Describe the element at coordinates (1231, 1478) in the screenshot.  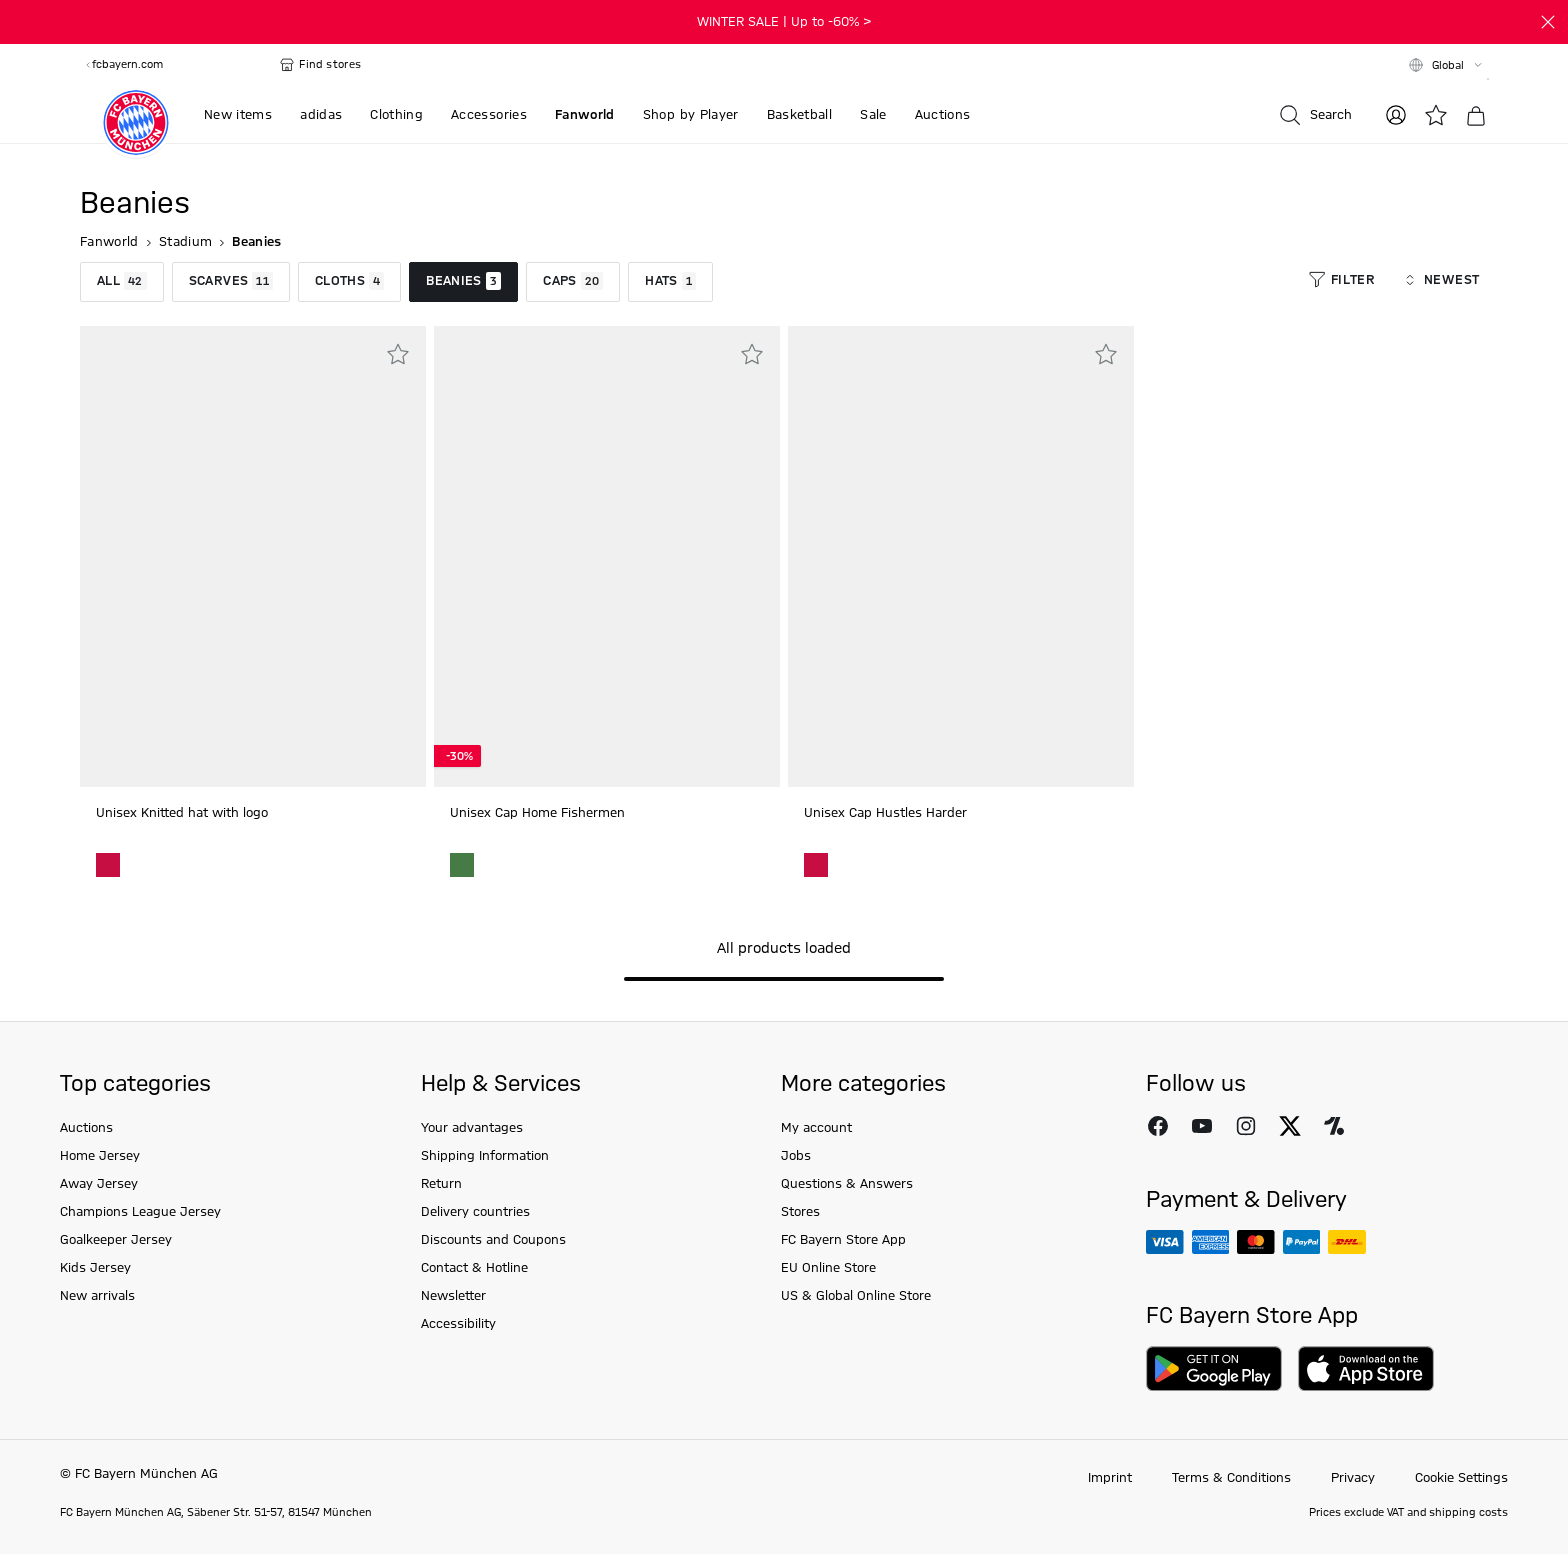
I see `Terms & Conditions` at that location.